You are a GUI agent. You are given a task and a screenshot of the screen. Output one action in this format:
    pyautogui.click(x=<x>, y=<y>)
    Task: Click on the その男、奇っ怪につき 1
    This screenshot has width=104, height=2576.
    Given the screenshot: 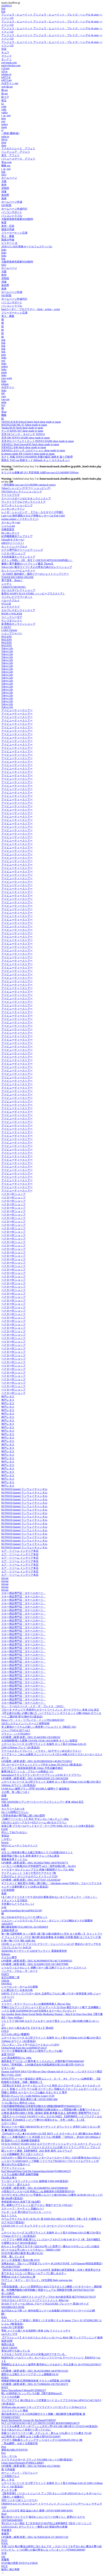 What is the action you would take?
    pyautogui.click(x=15, y=1792)
    